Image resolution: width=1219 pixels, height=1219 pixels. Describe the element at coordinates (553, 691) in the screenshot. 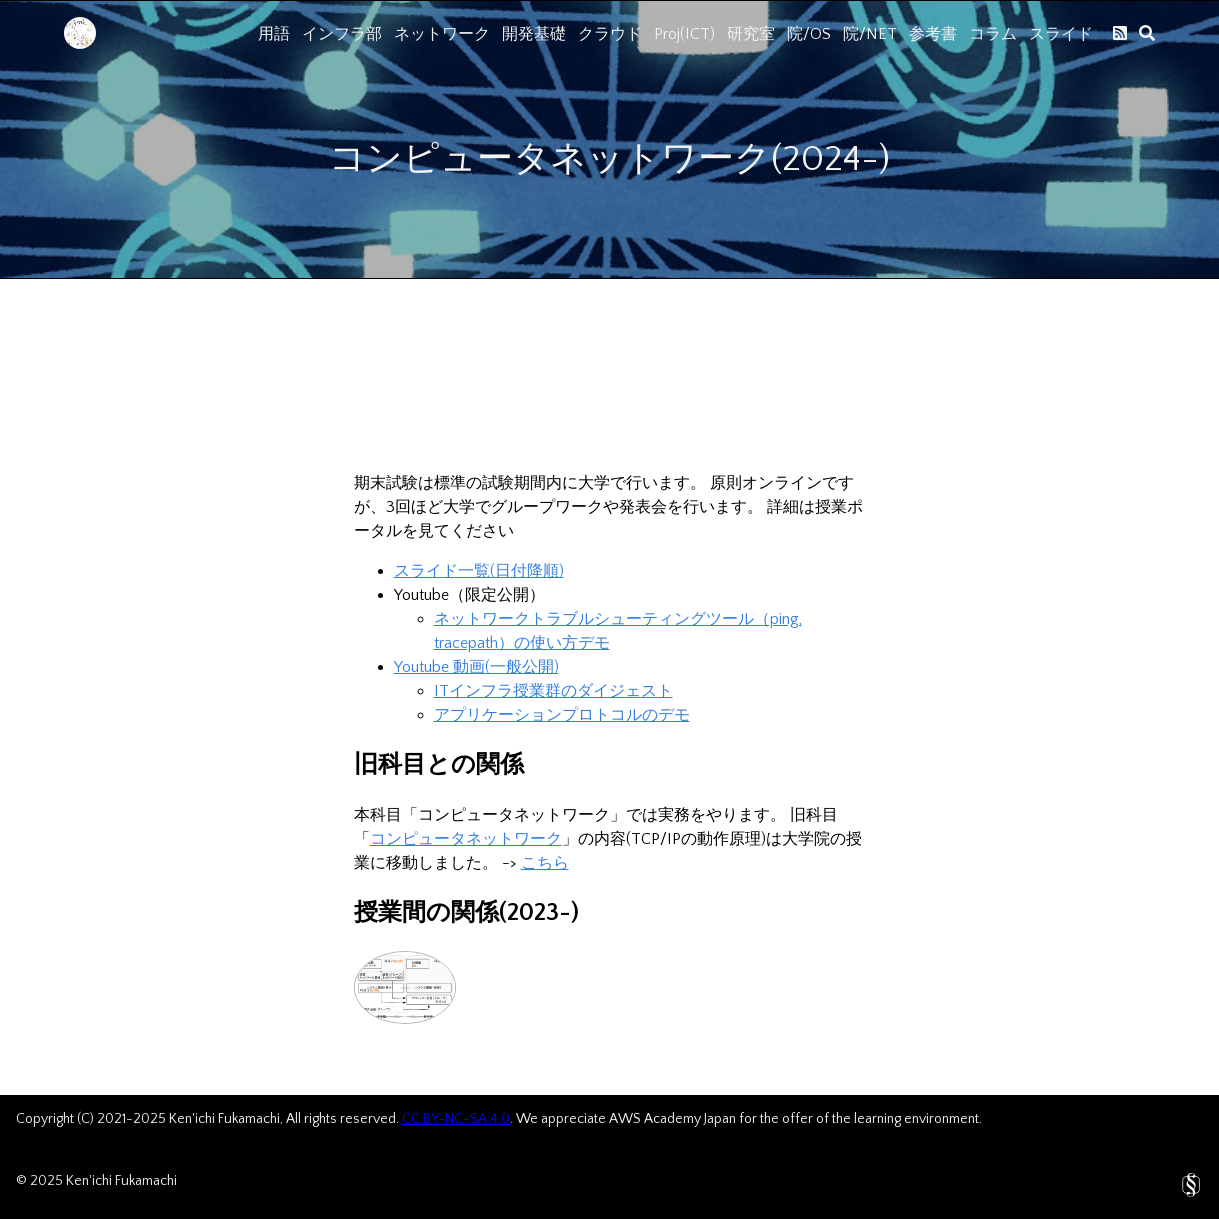

I see `ITインフラ授業群のダイジェスト` at that location.